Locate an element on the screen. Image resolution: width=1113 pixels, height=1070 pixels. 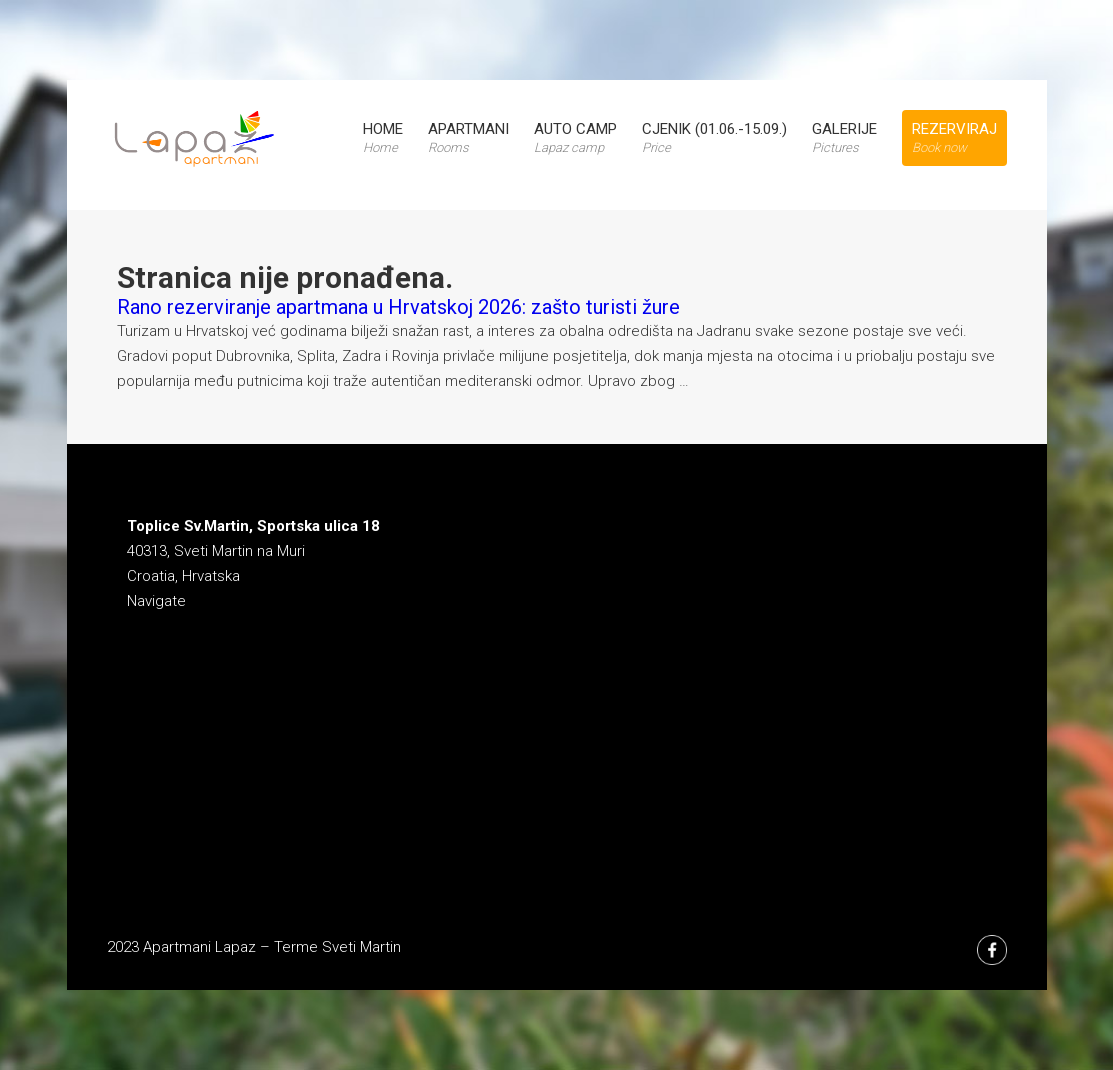
Home is located at coordinates (383, 137).